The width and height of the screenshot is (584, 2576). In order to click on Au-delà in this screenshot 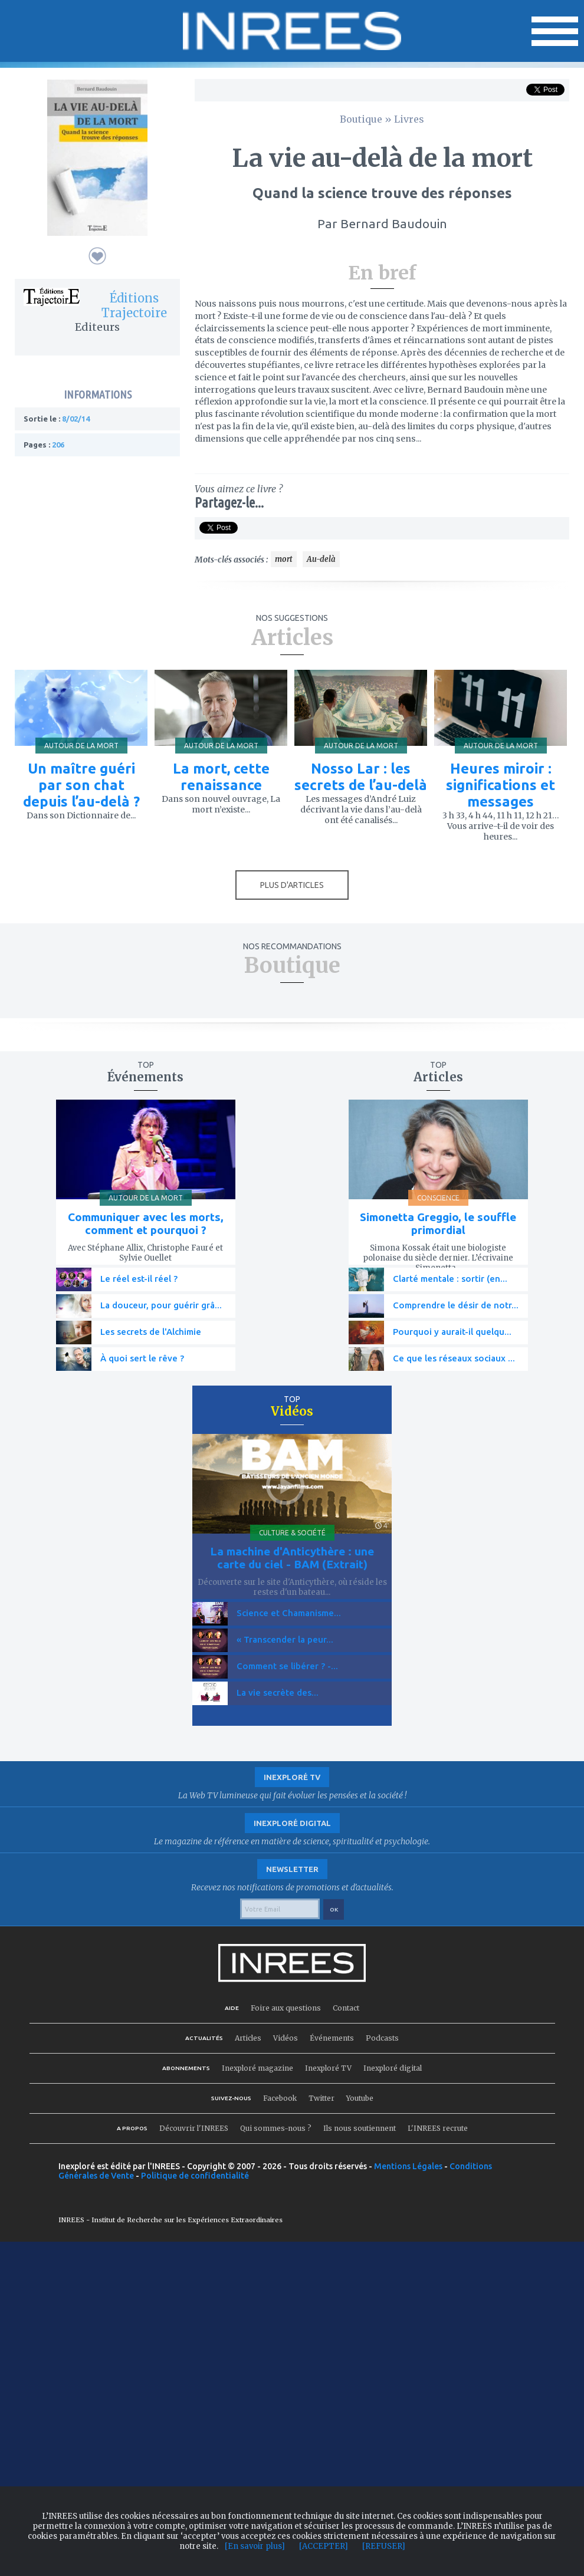, I will do `click(321, 559)`.